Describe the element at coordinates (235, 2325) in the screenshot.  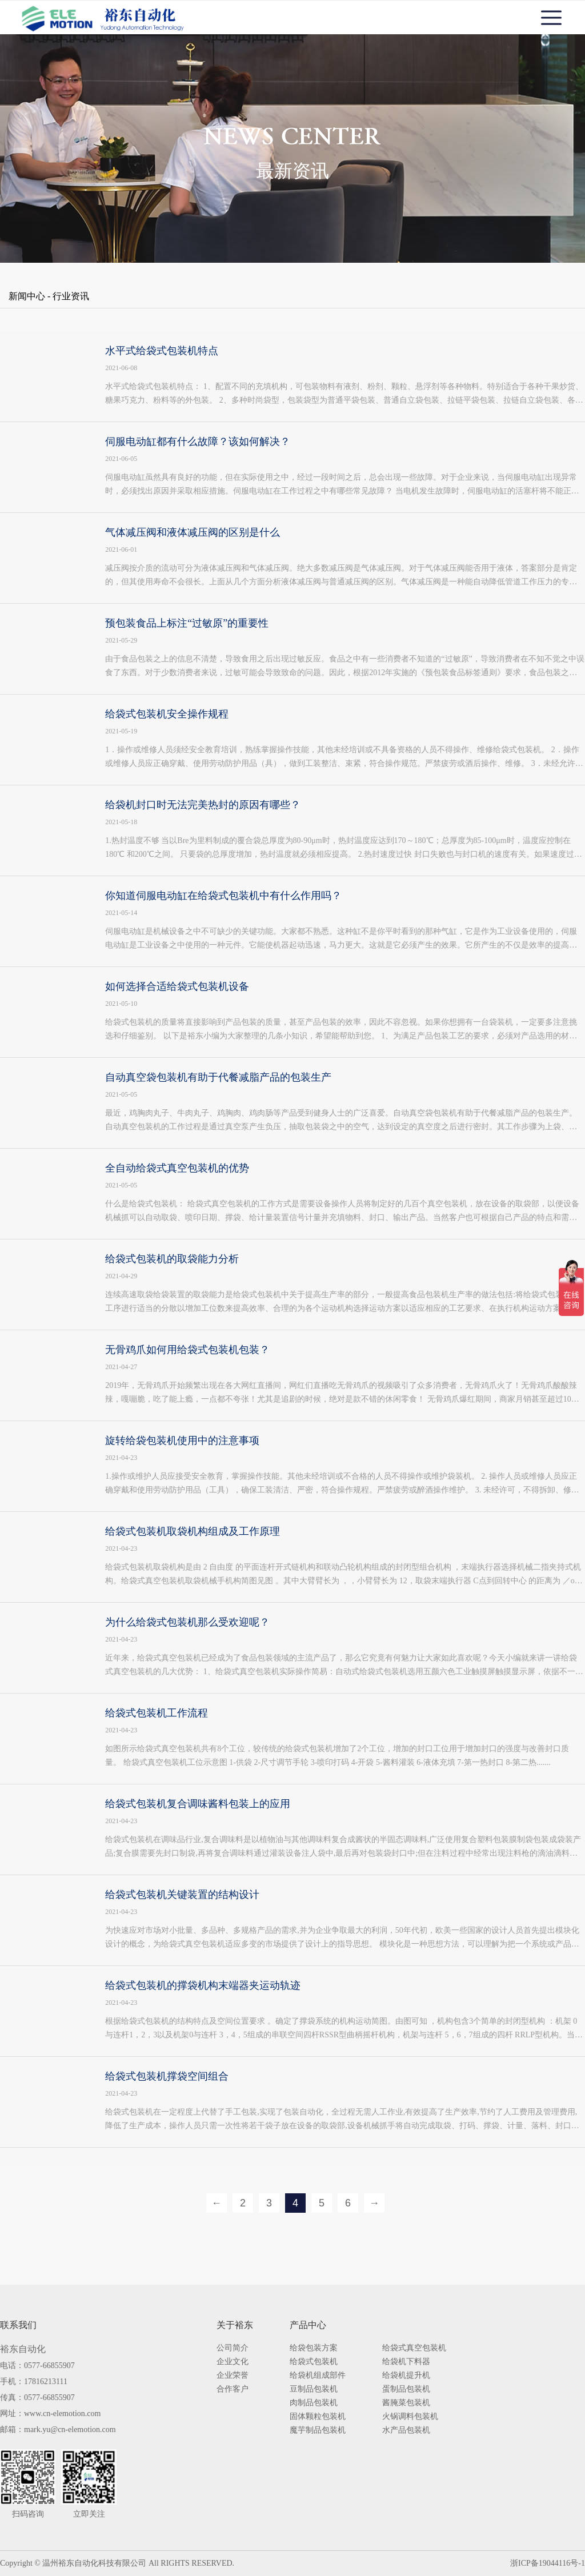
I see `关于裕东` at that location.